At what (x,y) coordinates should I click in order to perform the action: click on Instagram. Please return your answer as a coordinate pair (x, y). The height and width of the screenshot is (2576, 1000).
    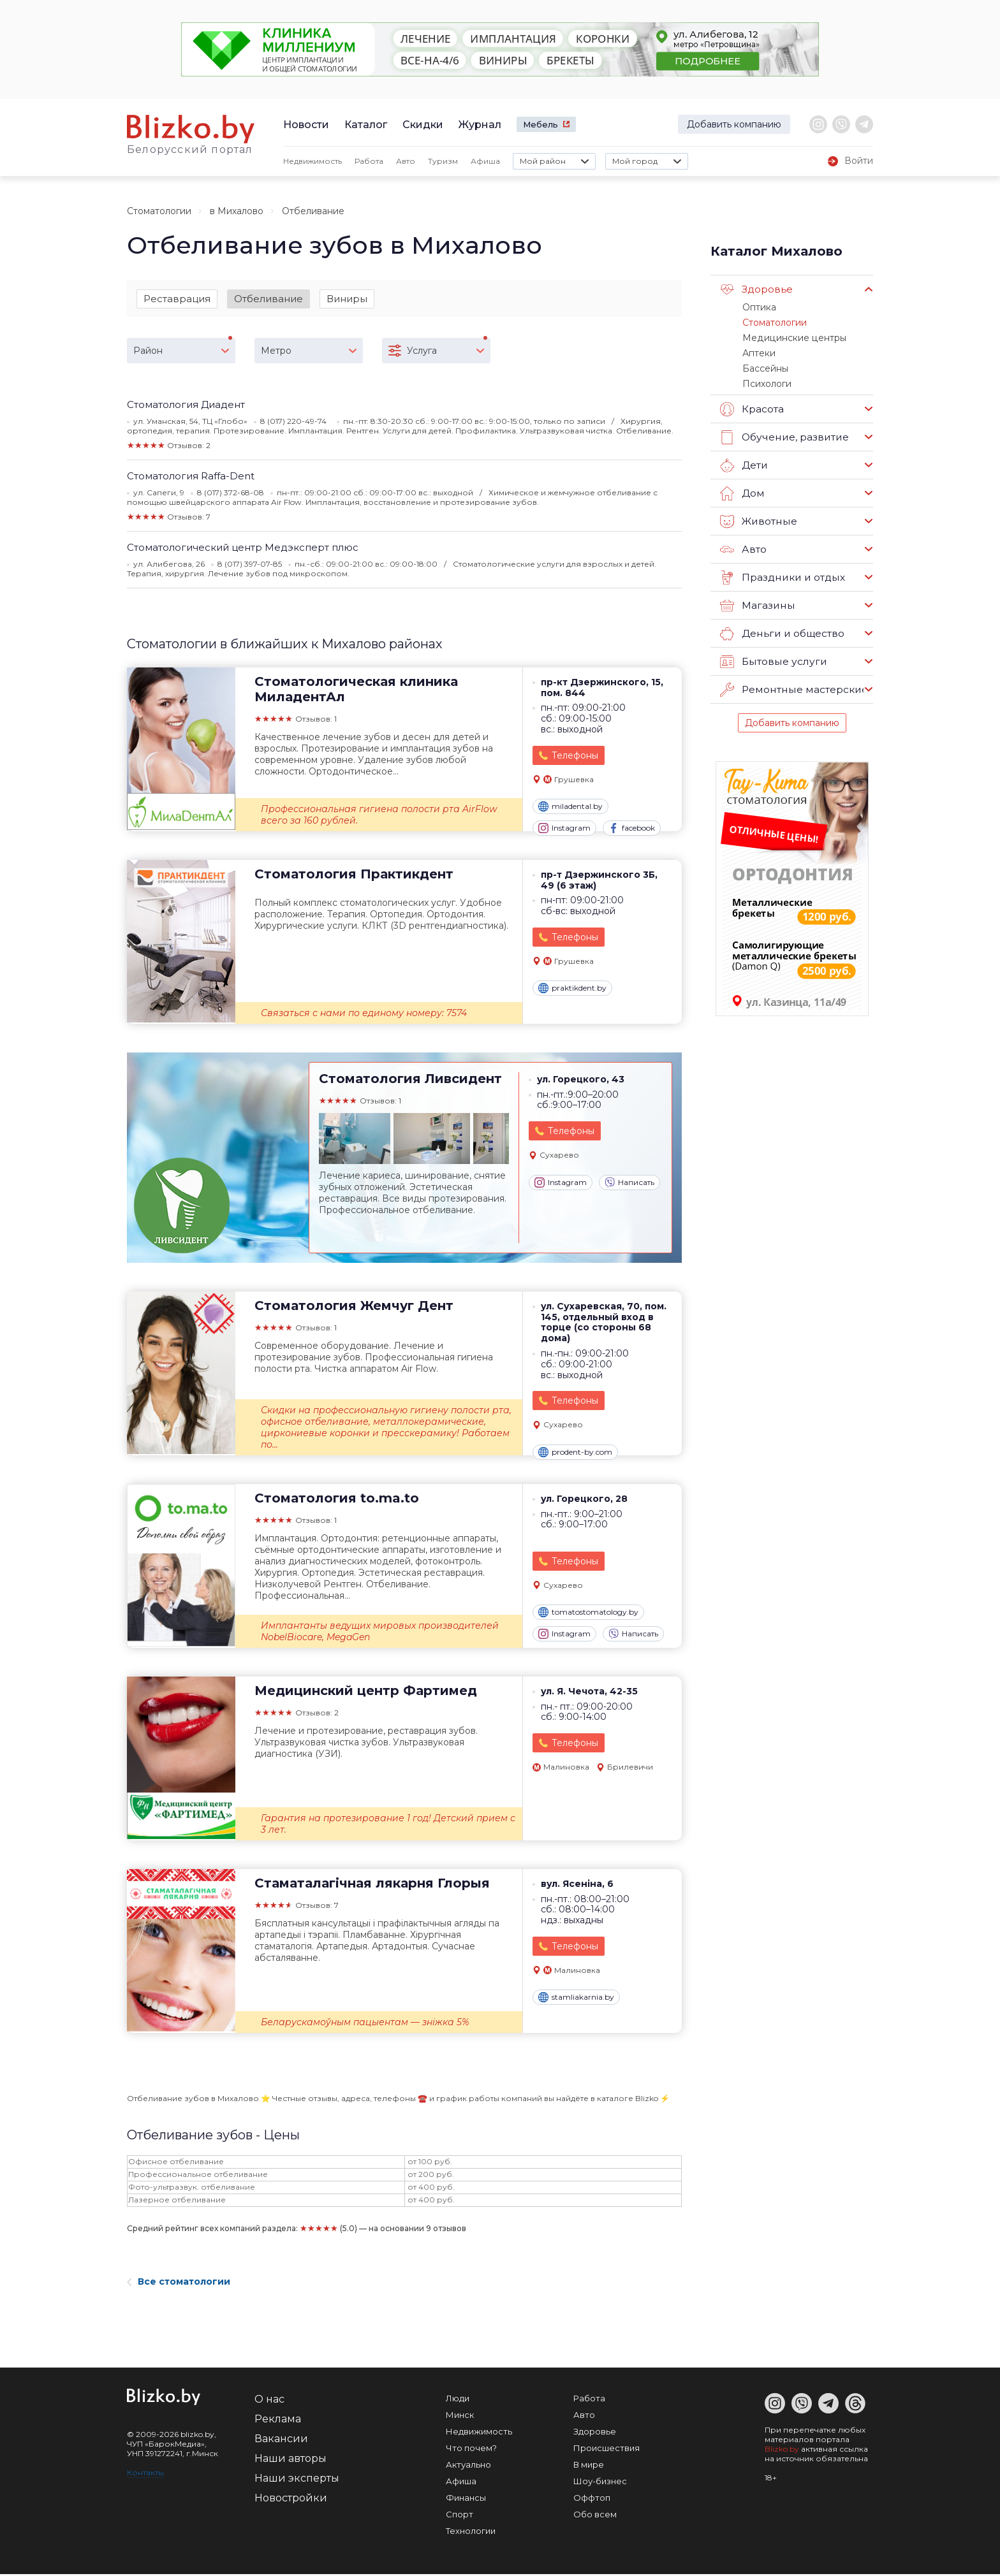
    Looking at the image, I should click on (564, 830).